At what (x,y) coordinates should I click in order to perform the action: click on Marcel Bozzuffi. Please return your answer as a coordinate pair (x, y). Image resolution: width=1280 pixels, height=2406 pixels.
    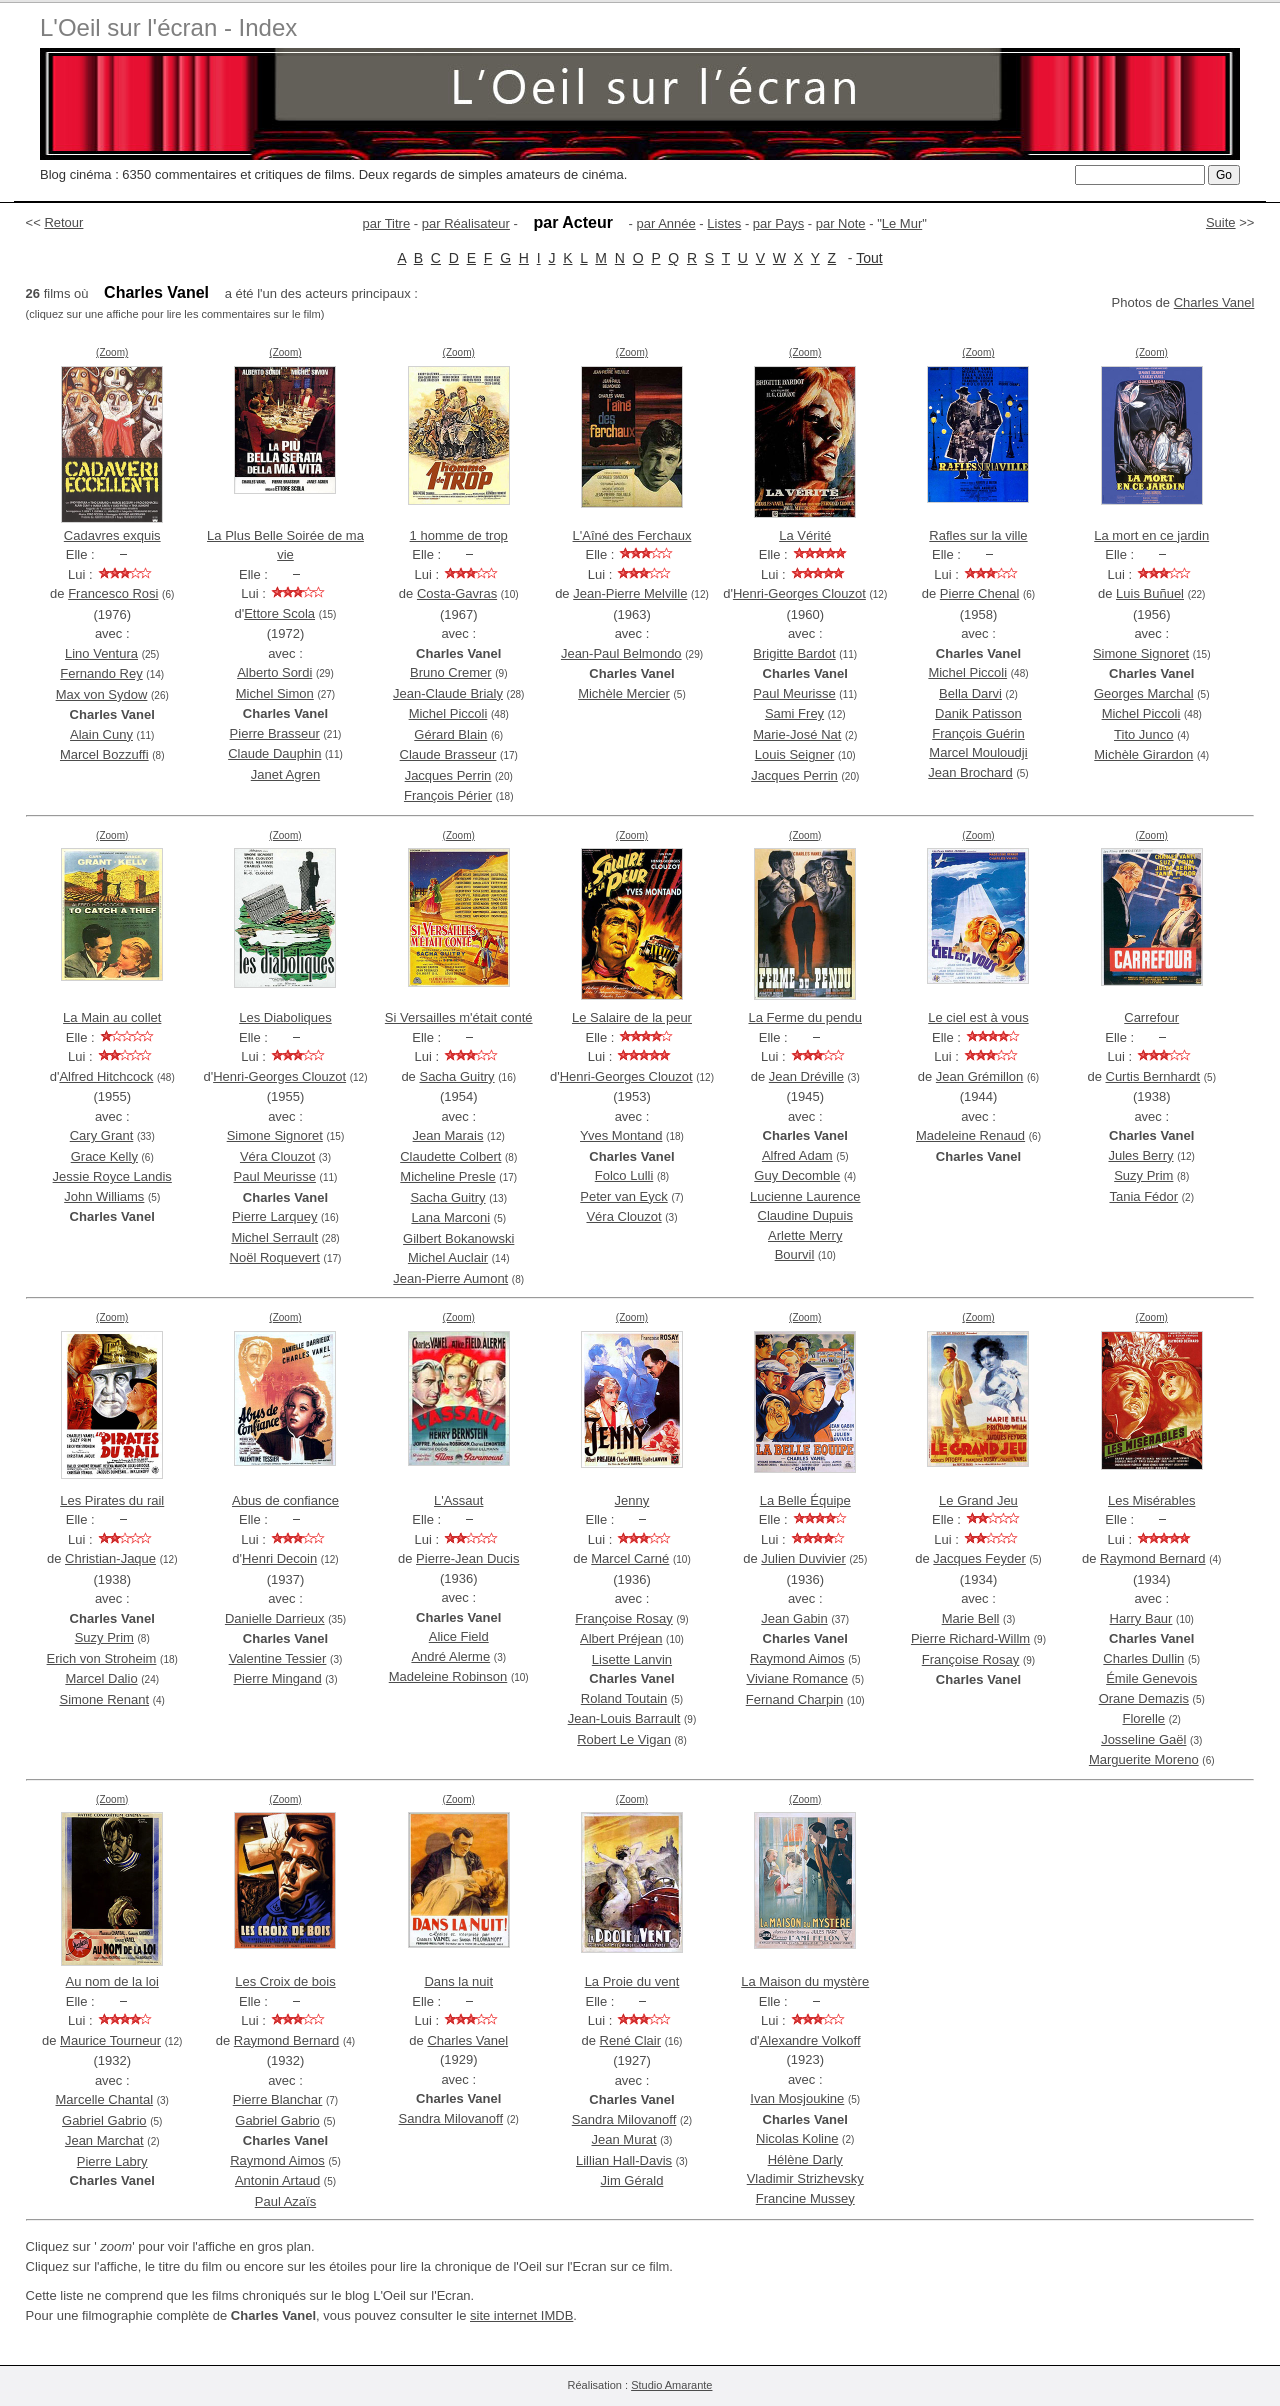
    Looking at the image, I should click on (104, 754).